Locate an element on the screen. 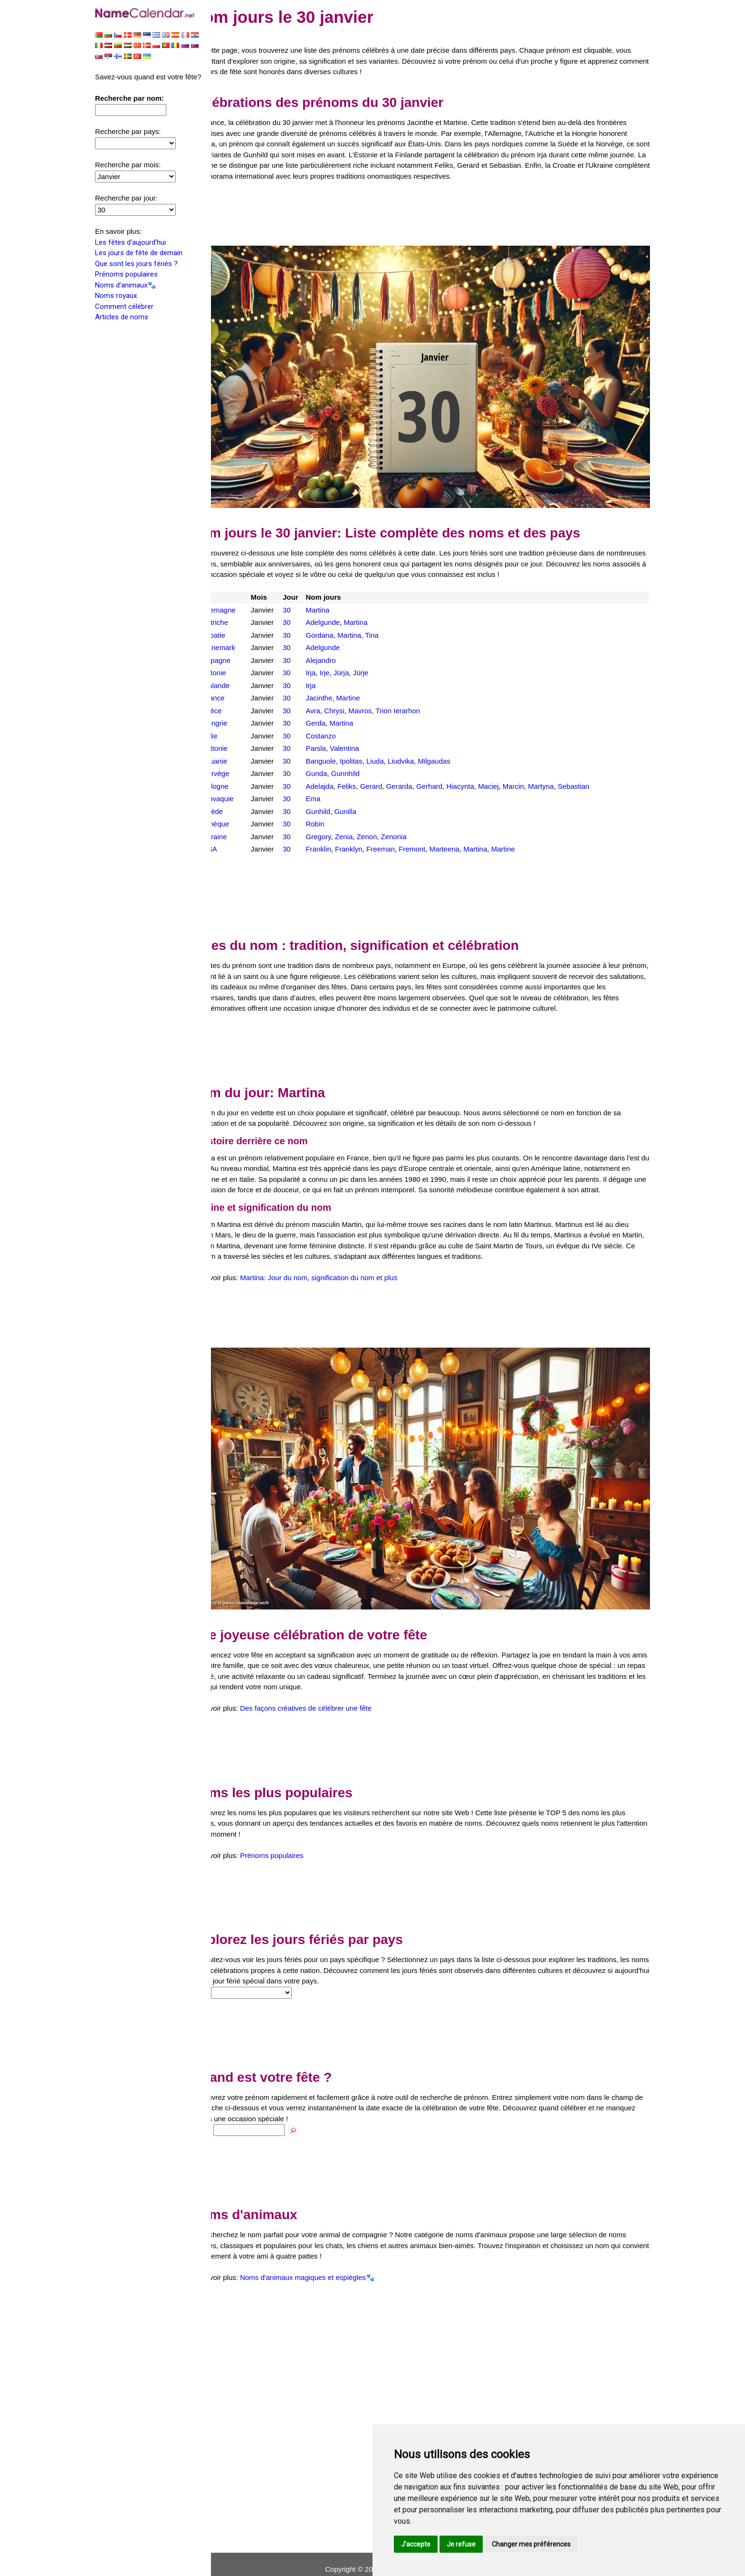  Marteena is located at coordinates (465, 833).